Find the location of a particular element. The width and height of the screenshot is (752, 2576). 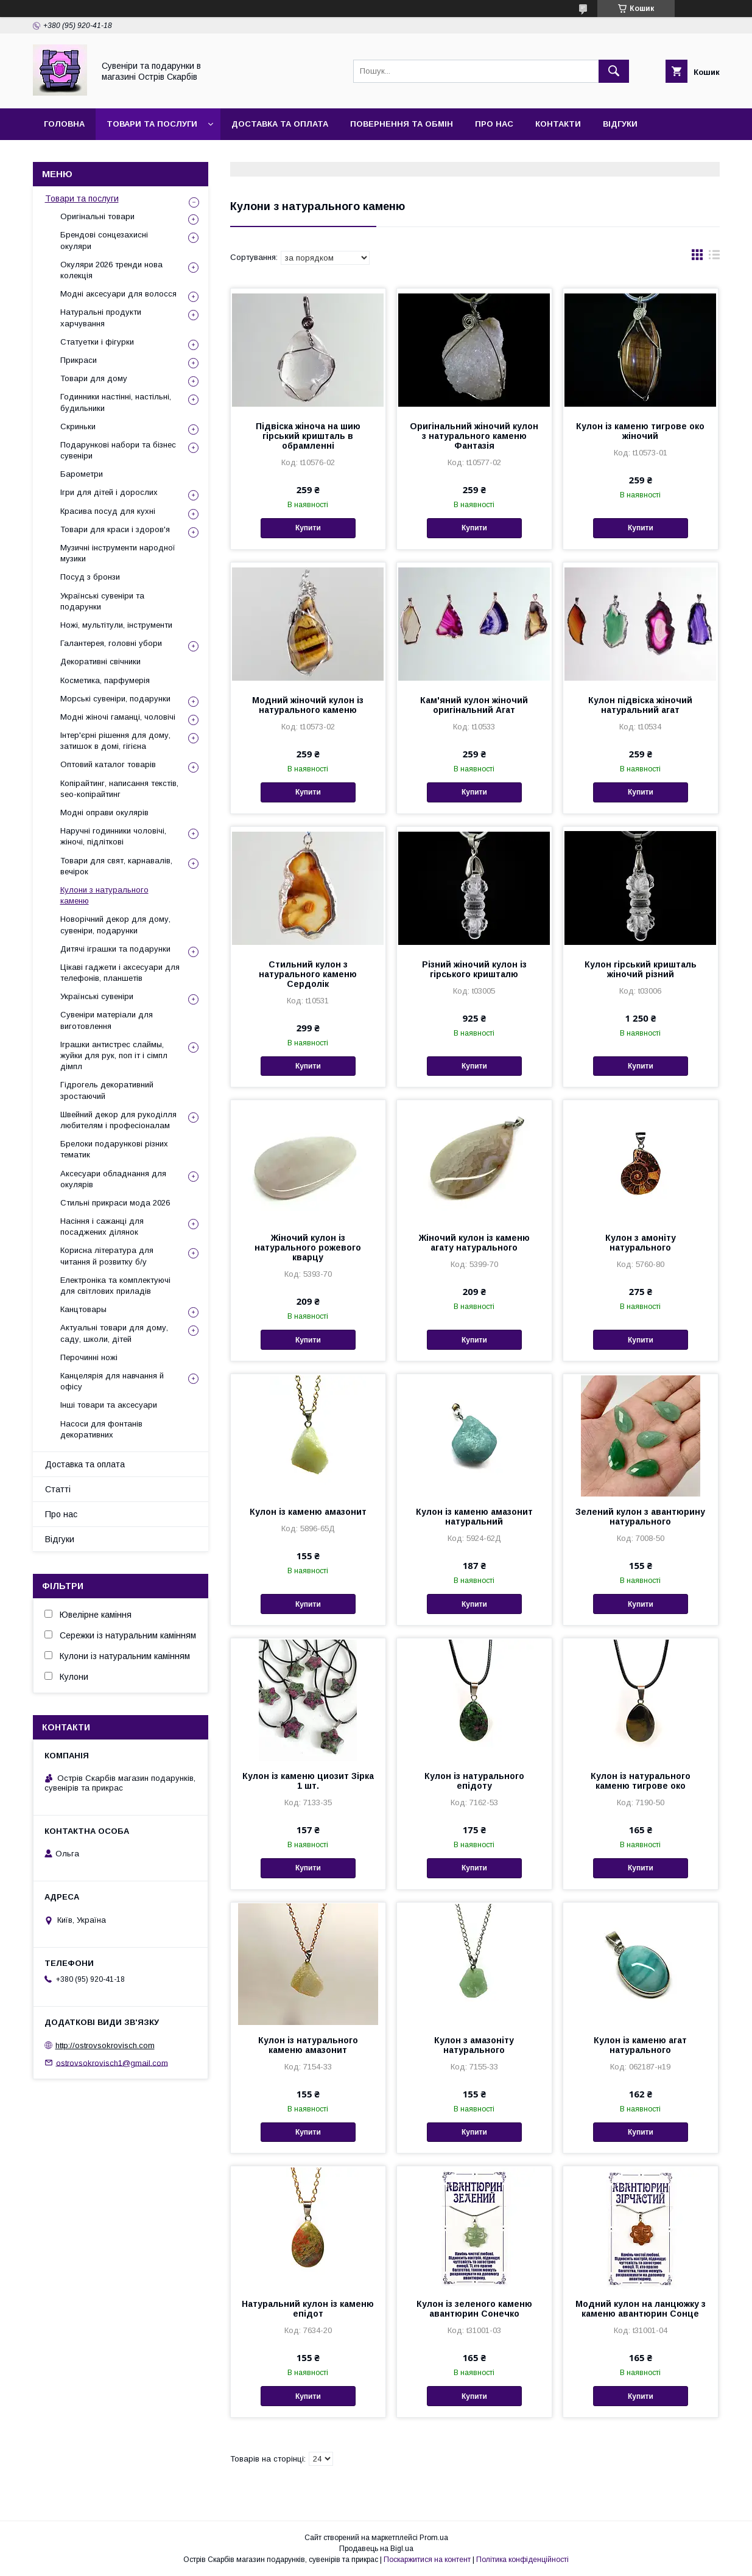

Статуетки і фігурки is located at coordinates (97, 341).